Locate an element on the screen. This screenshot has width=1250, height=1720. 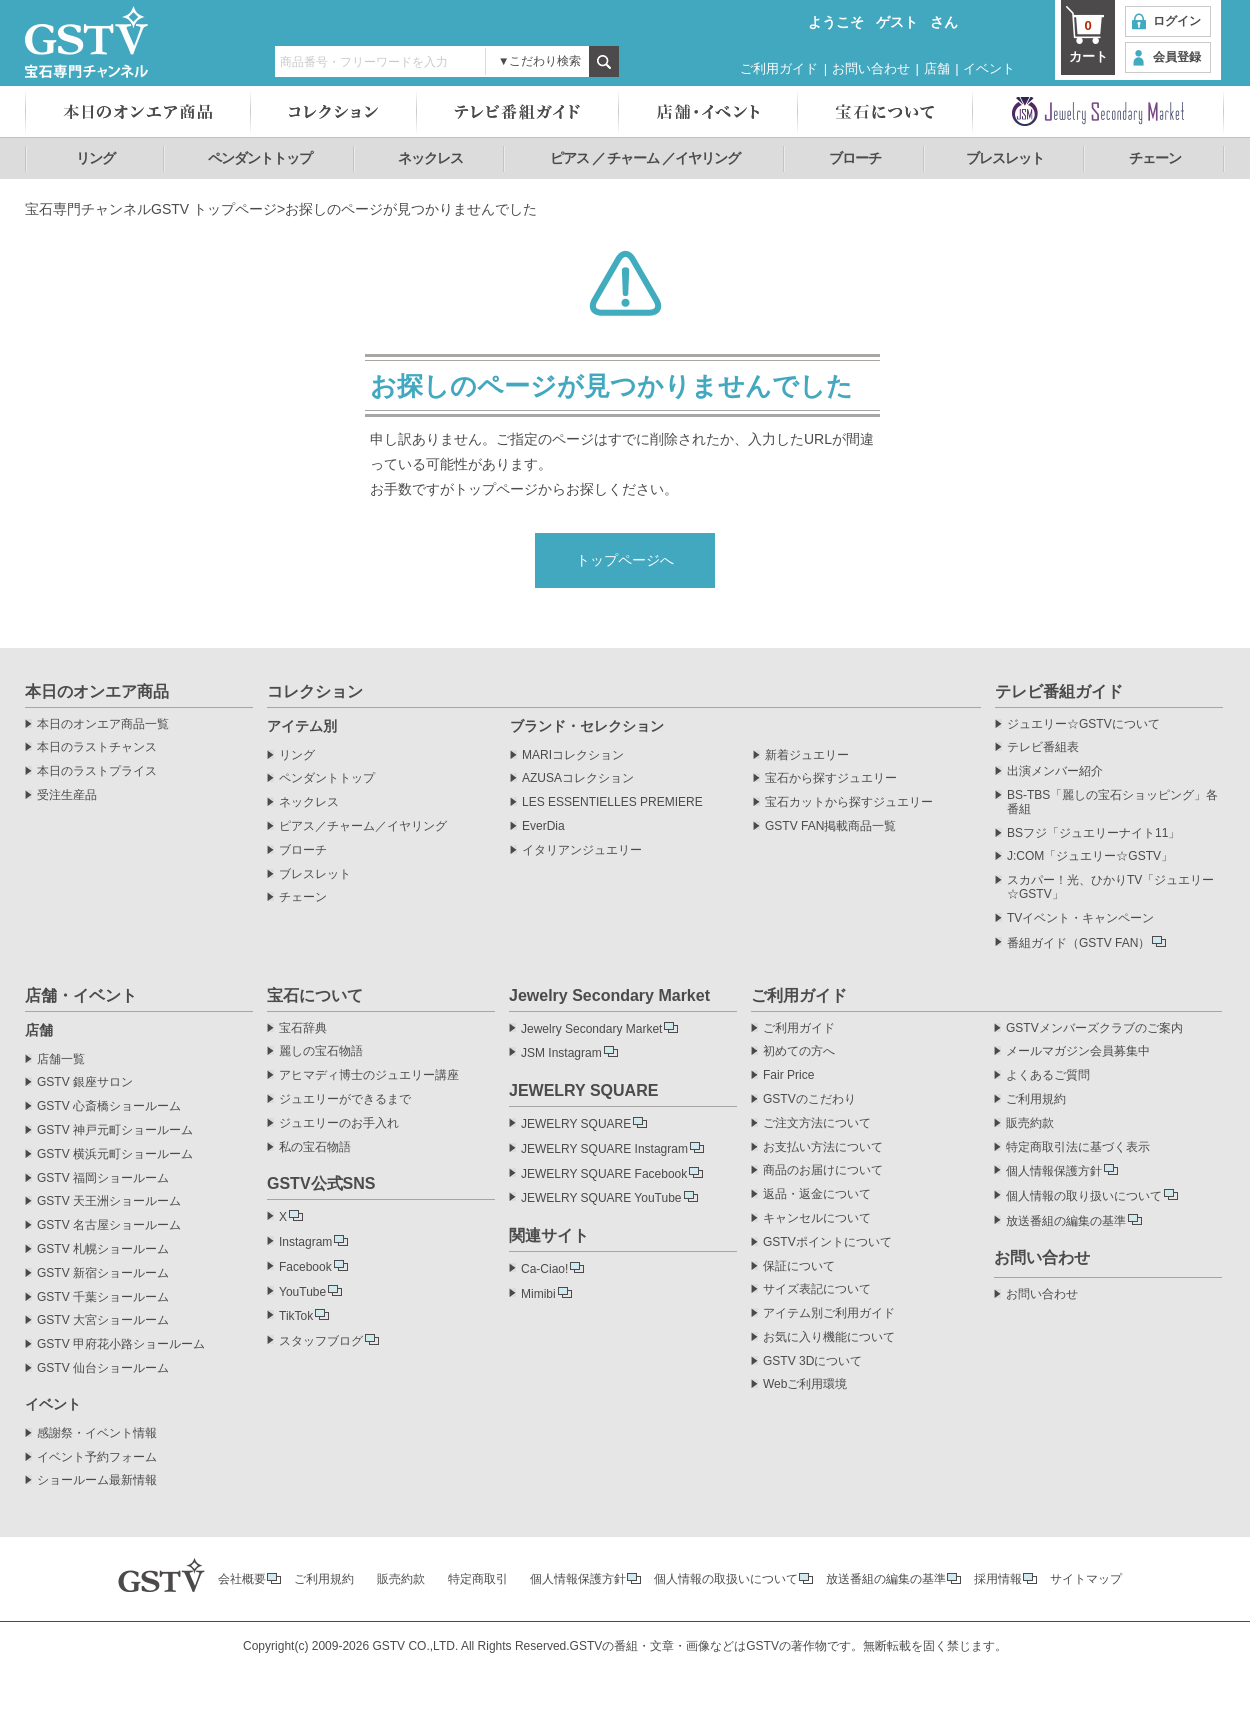
GSTV 甲府花小路ショールーム is located at coordinates (121, 1344).